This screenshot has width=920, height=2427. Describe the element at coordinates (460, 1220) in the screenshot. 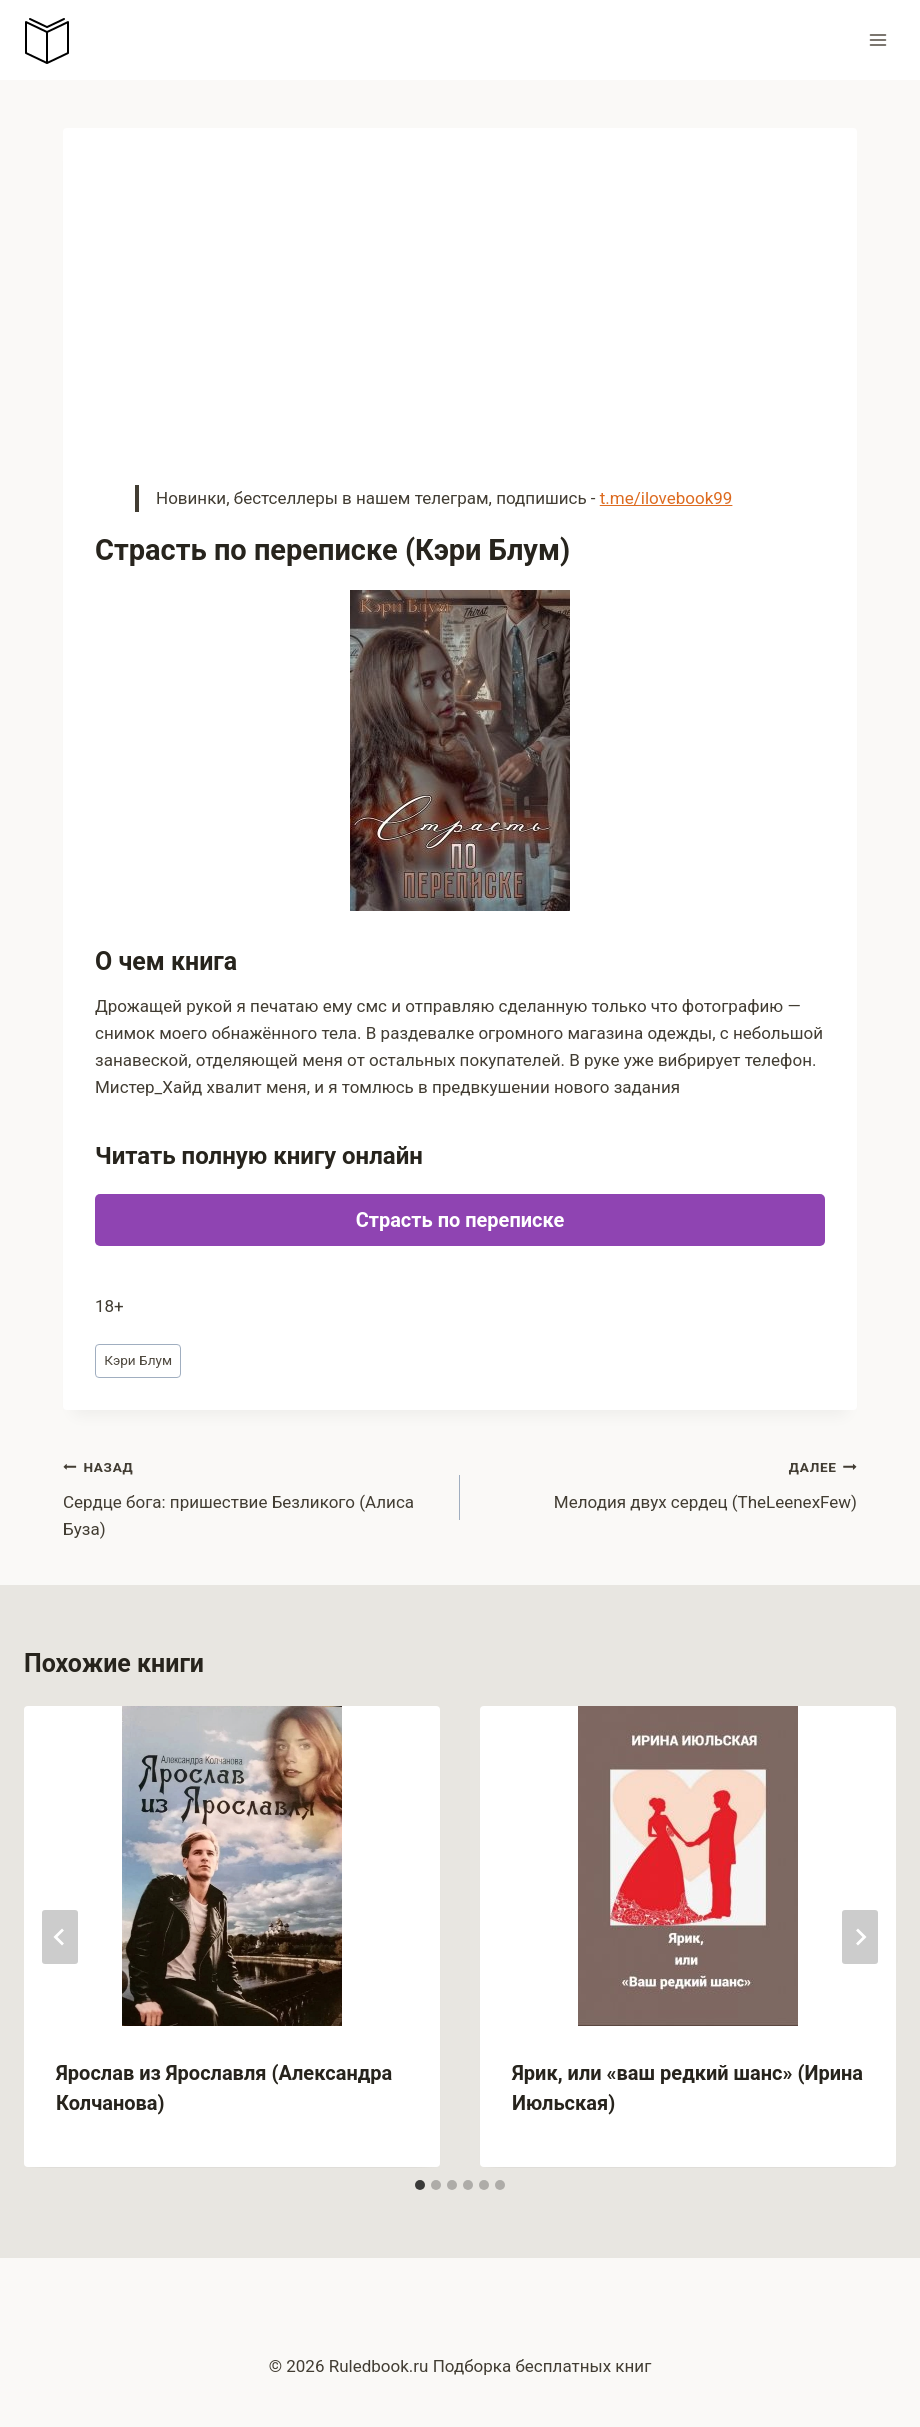

I see `Страсть по переписке` at that location.